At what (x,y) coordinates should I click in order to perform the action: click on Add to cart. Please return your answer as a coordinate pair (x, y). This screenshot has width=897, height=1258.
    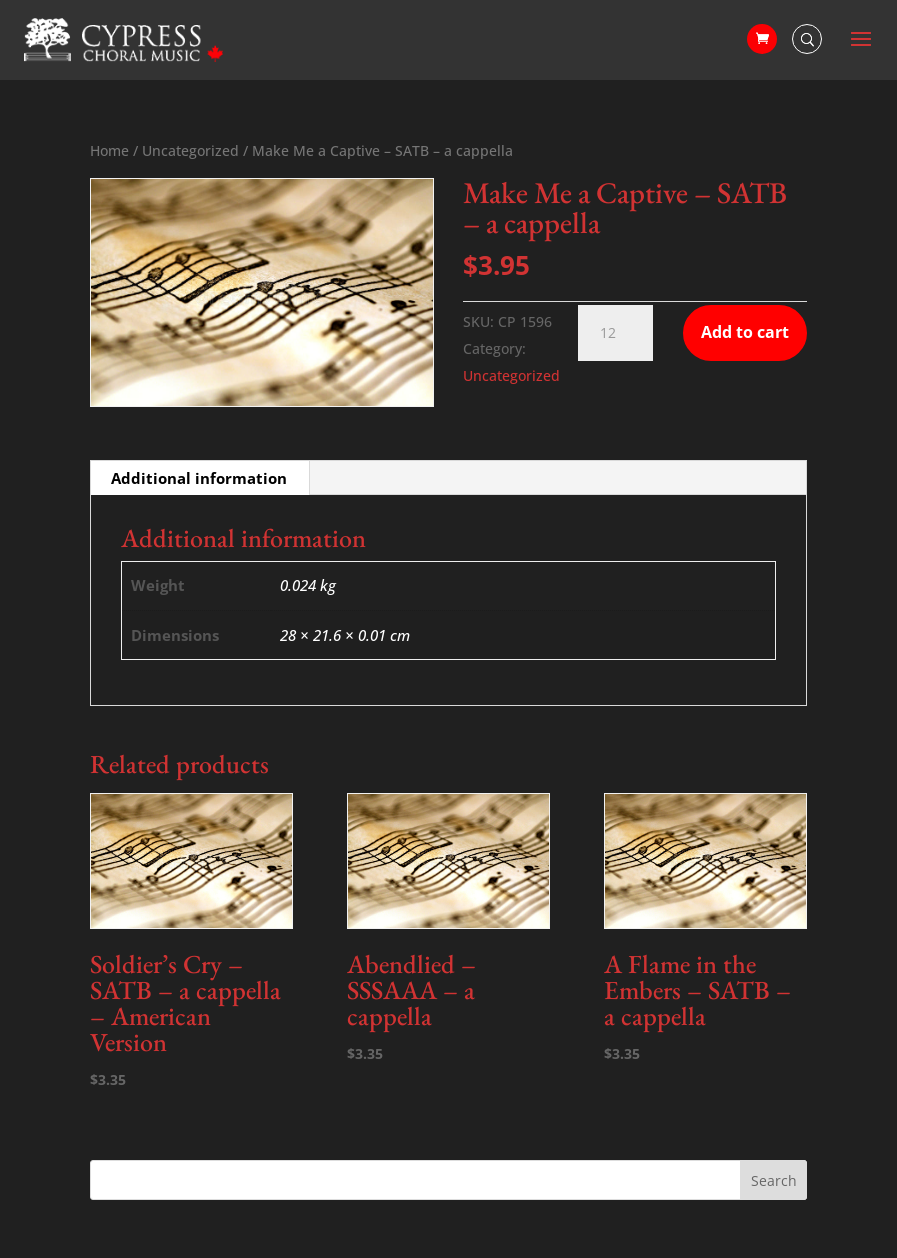
    Looking at the image, I should click on (745, 332).